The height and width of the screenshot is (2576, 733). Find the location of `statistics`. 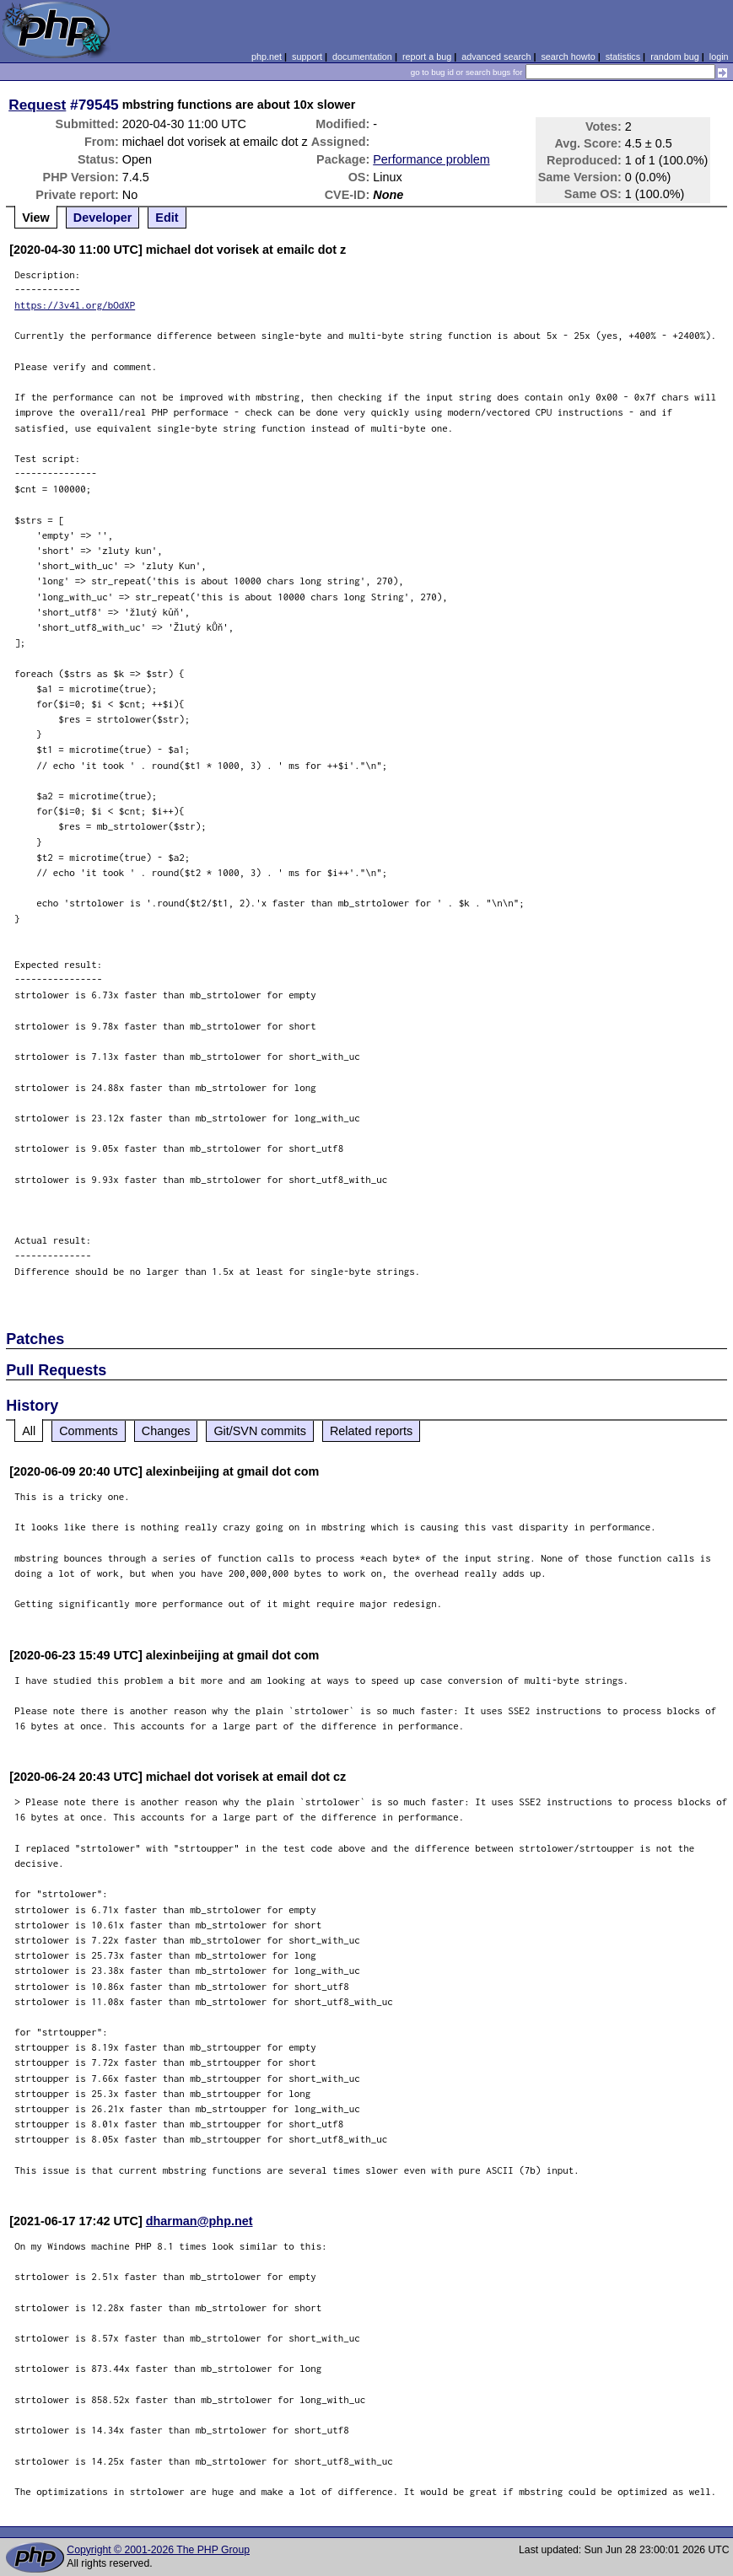

statistics is located at coordinates (623, 56).